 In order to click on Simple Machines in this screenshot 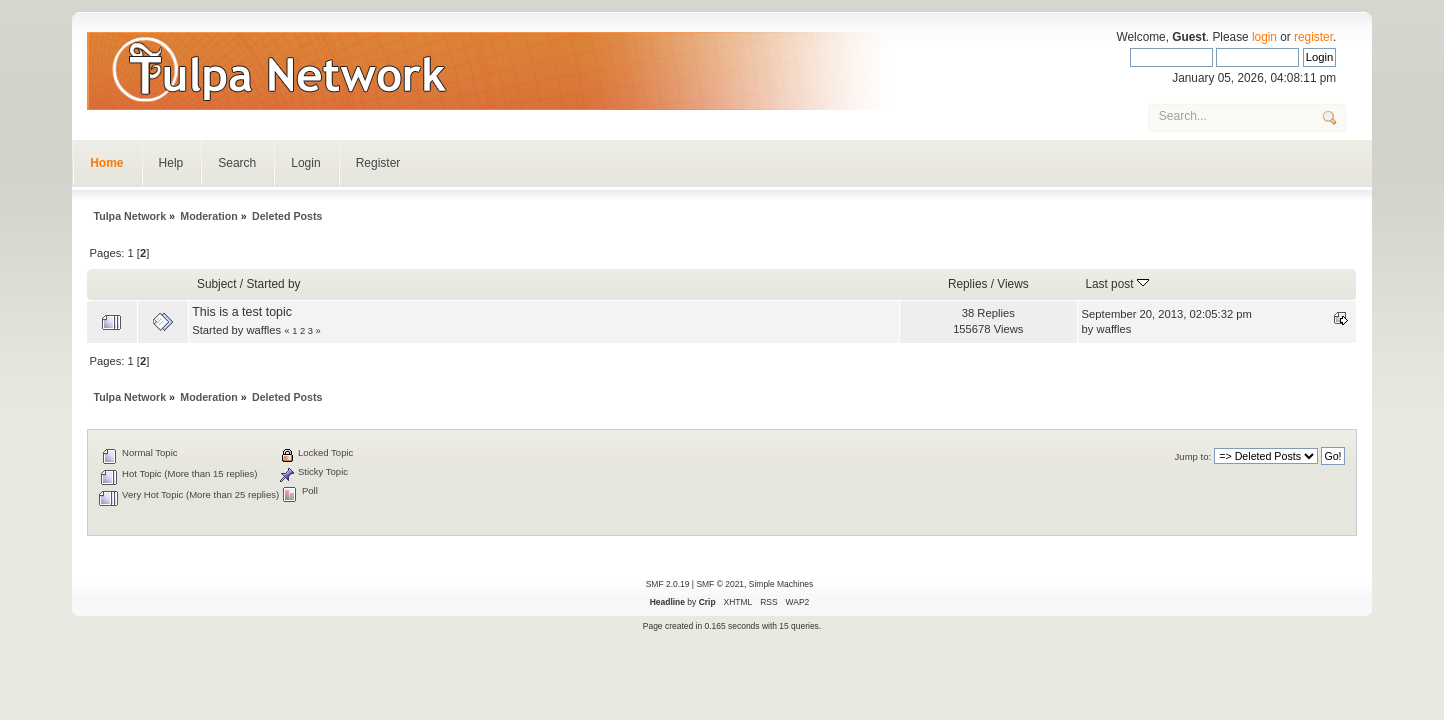, I will do `click(781, 584)`.